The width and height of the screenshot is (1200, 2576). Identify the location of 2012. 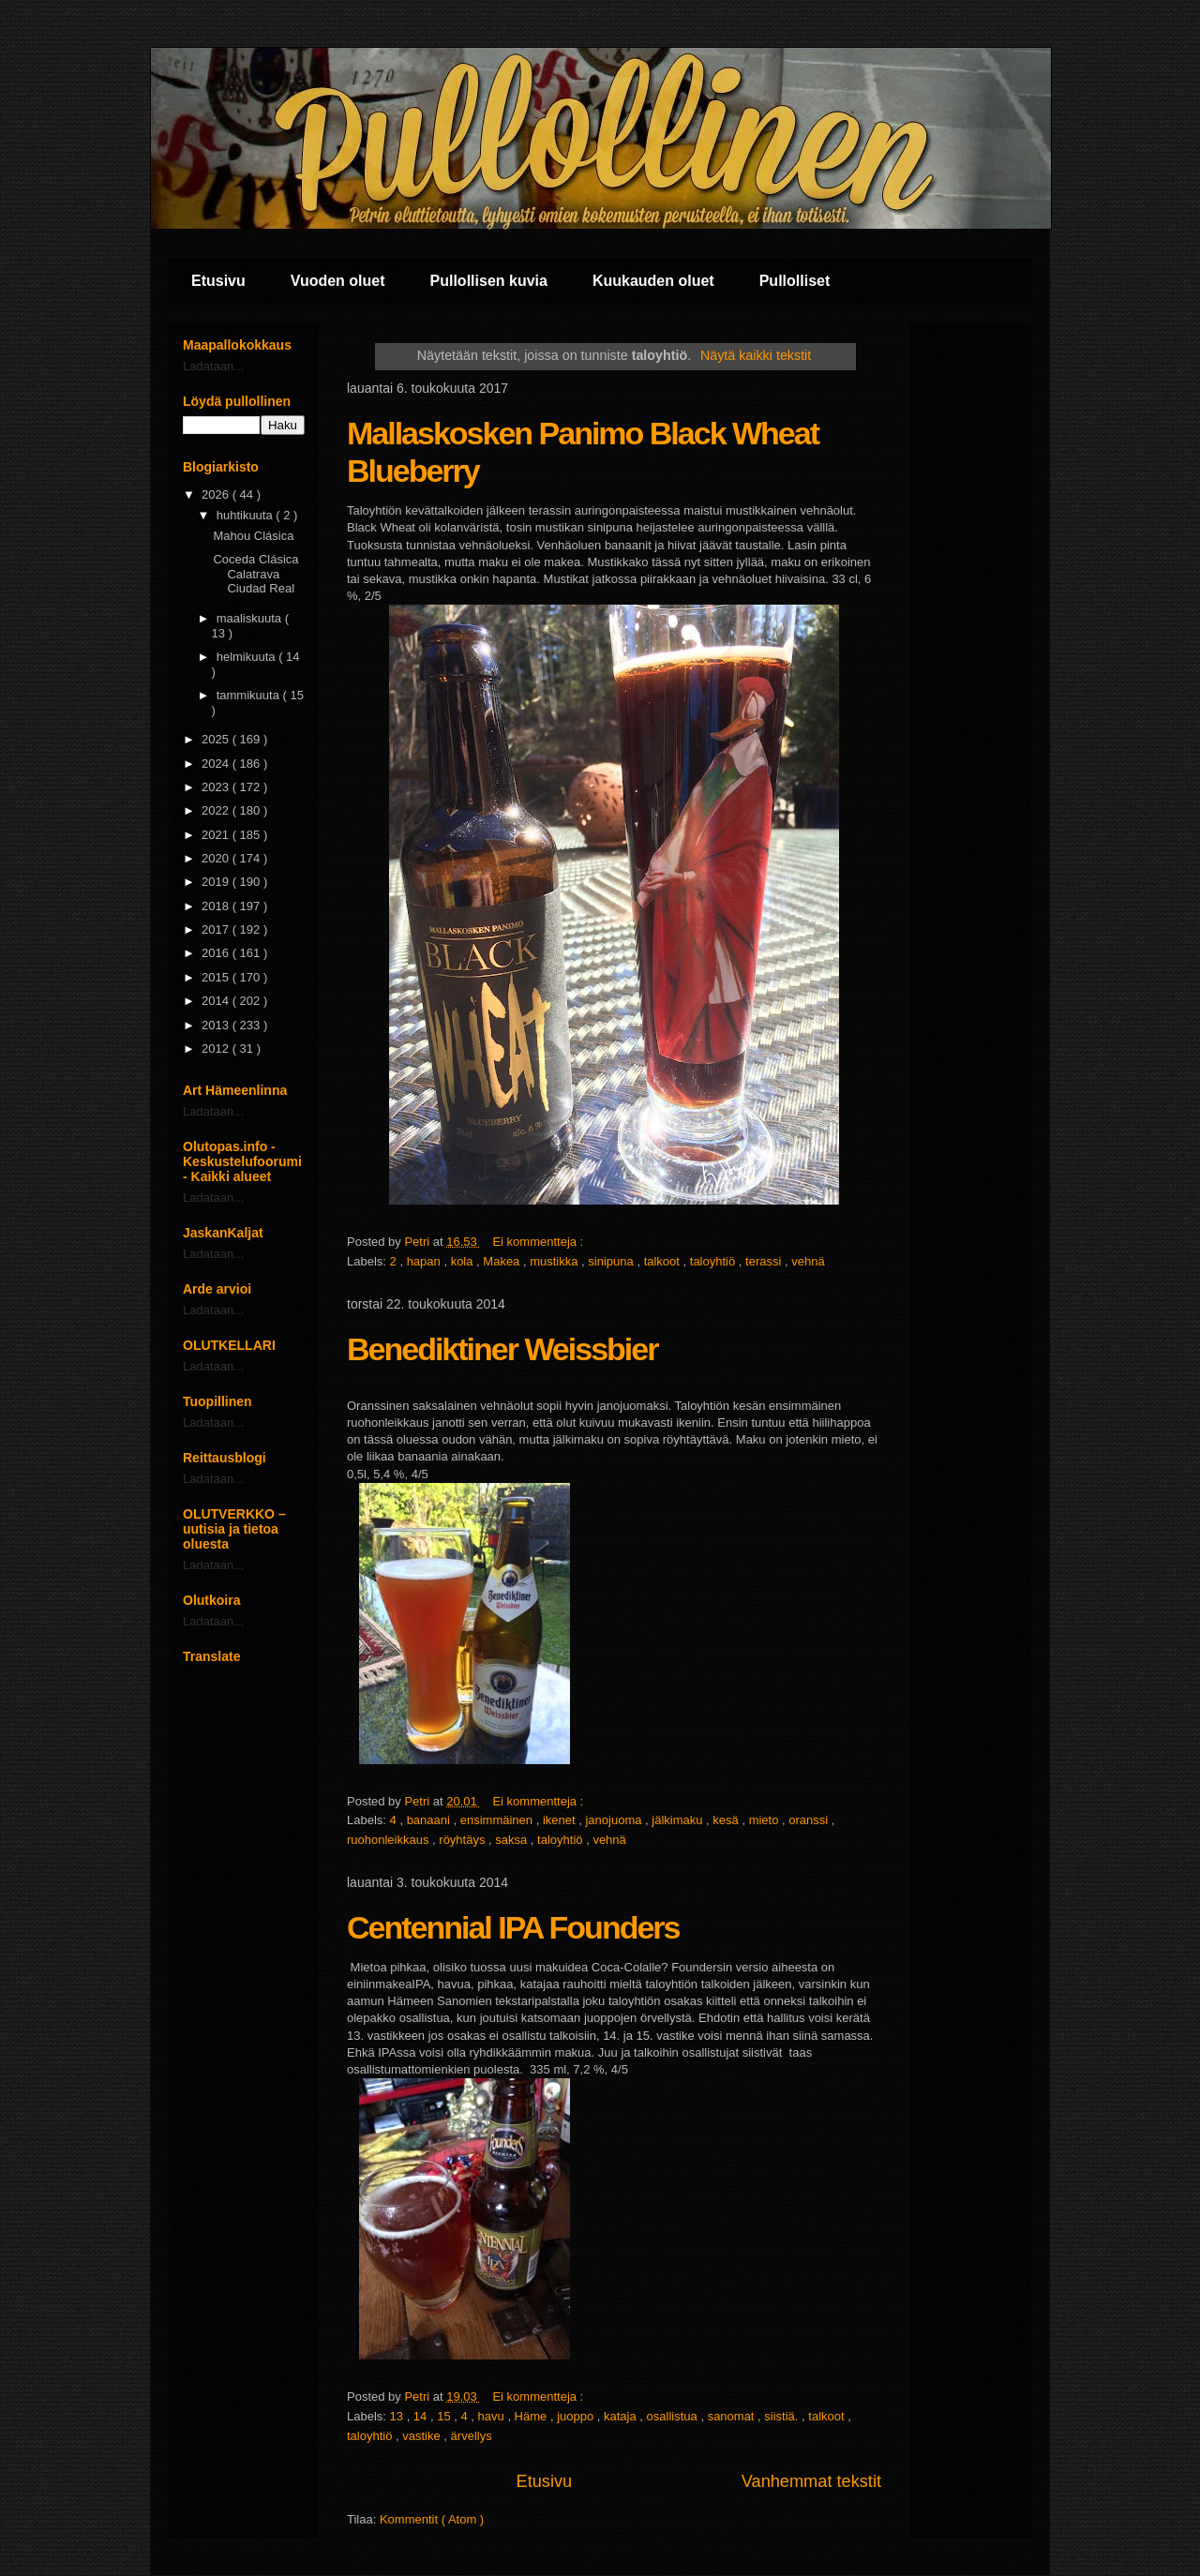
(217, 1048).